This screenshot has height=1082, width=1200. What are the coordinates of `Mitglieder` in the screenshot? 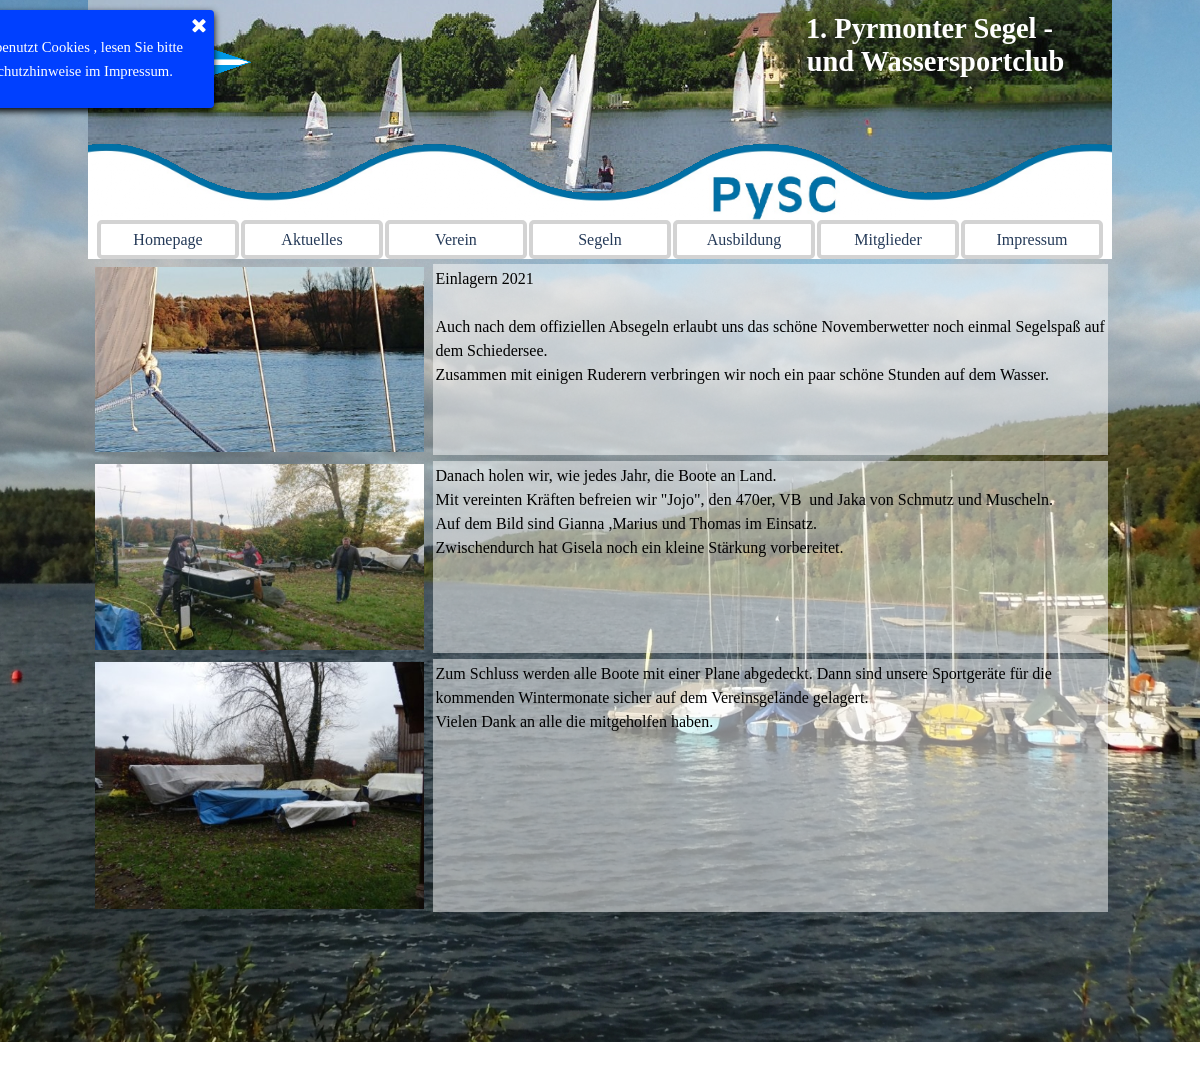 It's located at (888, 239).